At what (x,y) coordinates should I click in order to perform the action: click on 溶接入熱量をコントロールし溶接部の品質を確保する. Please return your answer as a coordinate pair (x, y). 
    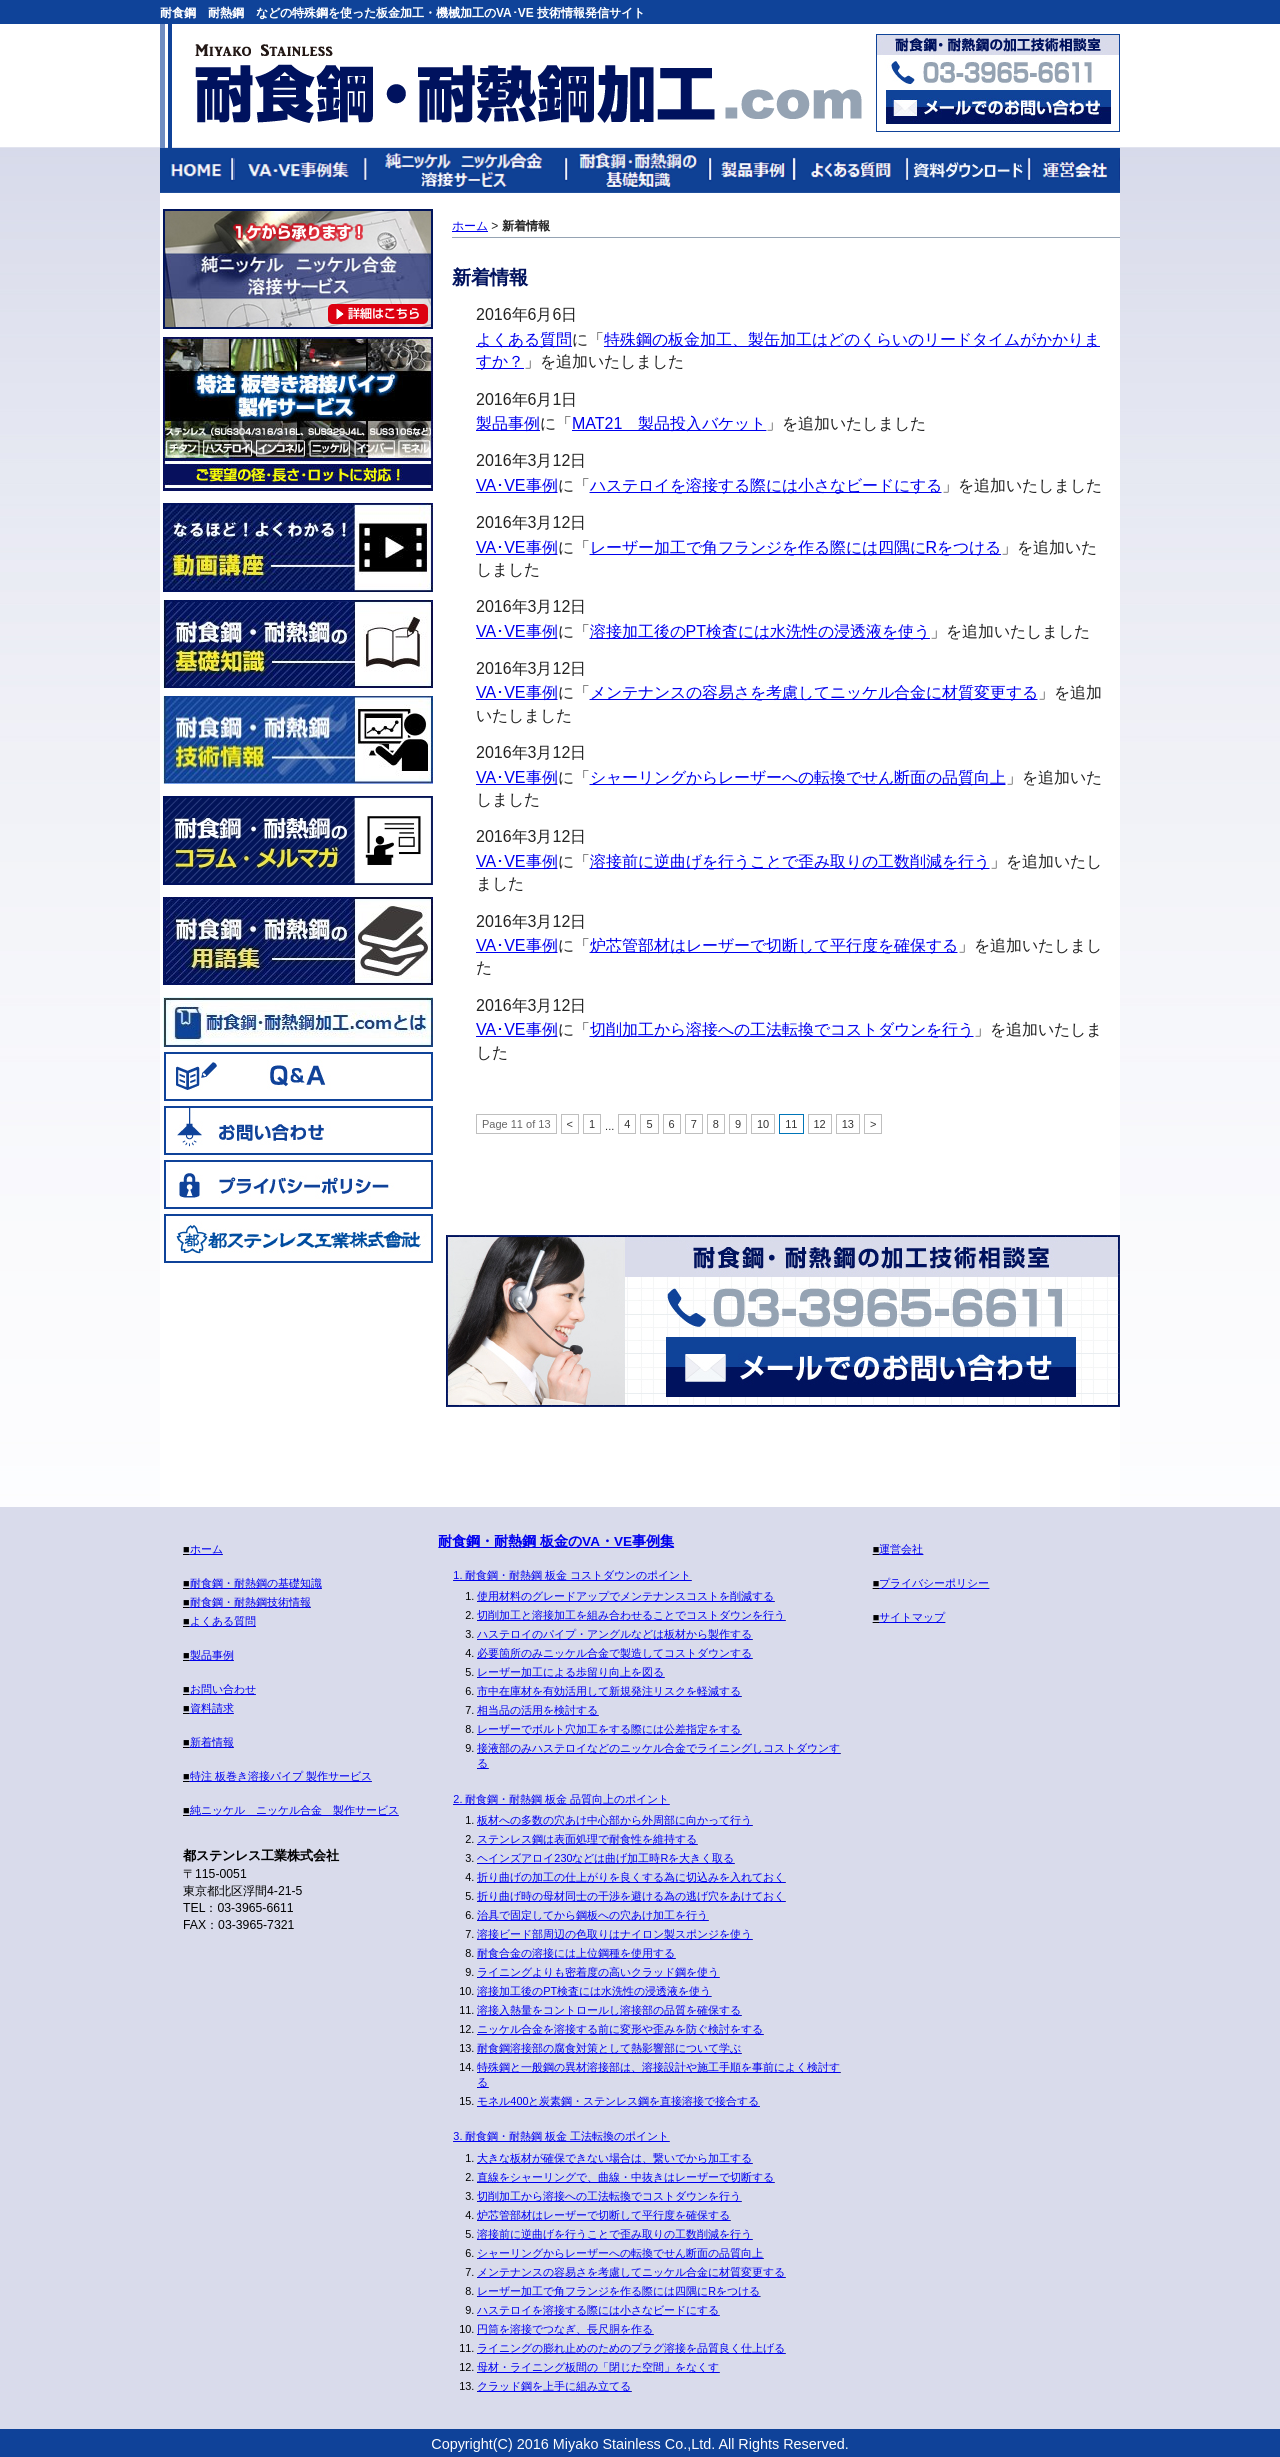
    Looking at the image, I should click on (609, 2010).